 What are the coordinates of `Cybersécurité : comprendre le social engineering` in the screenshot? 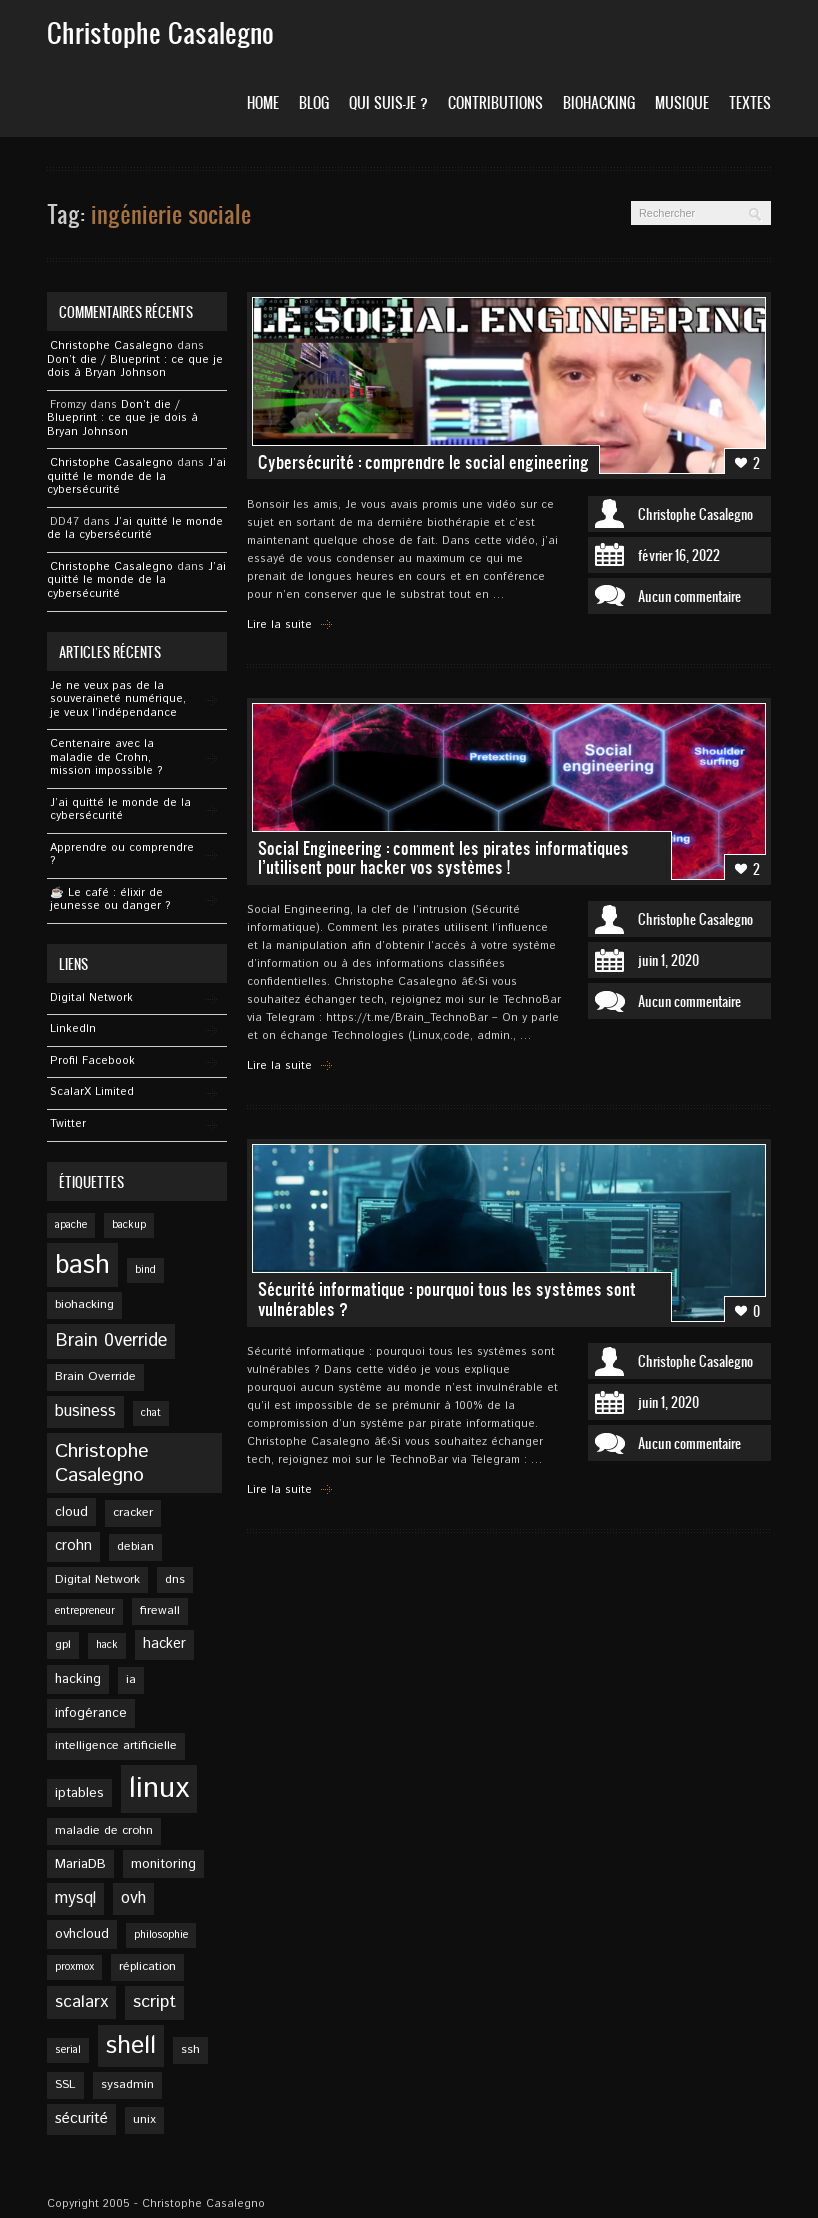 It's located at (423, 462).